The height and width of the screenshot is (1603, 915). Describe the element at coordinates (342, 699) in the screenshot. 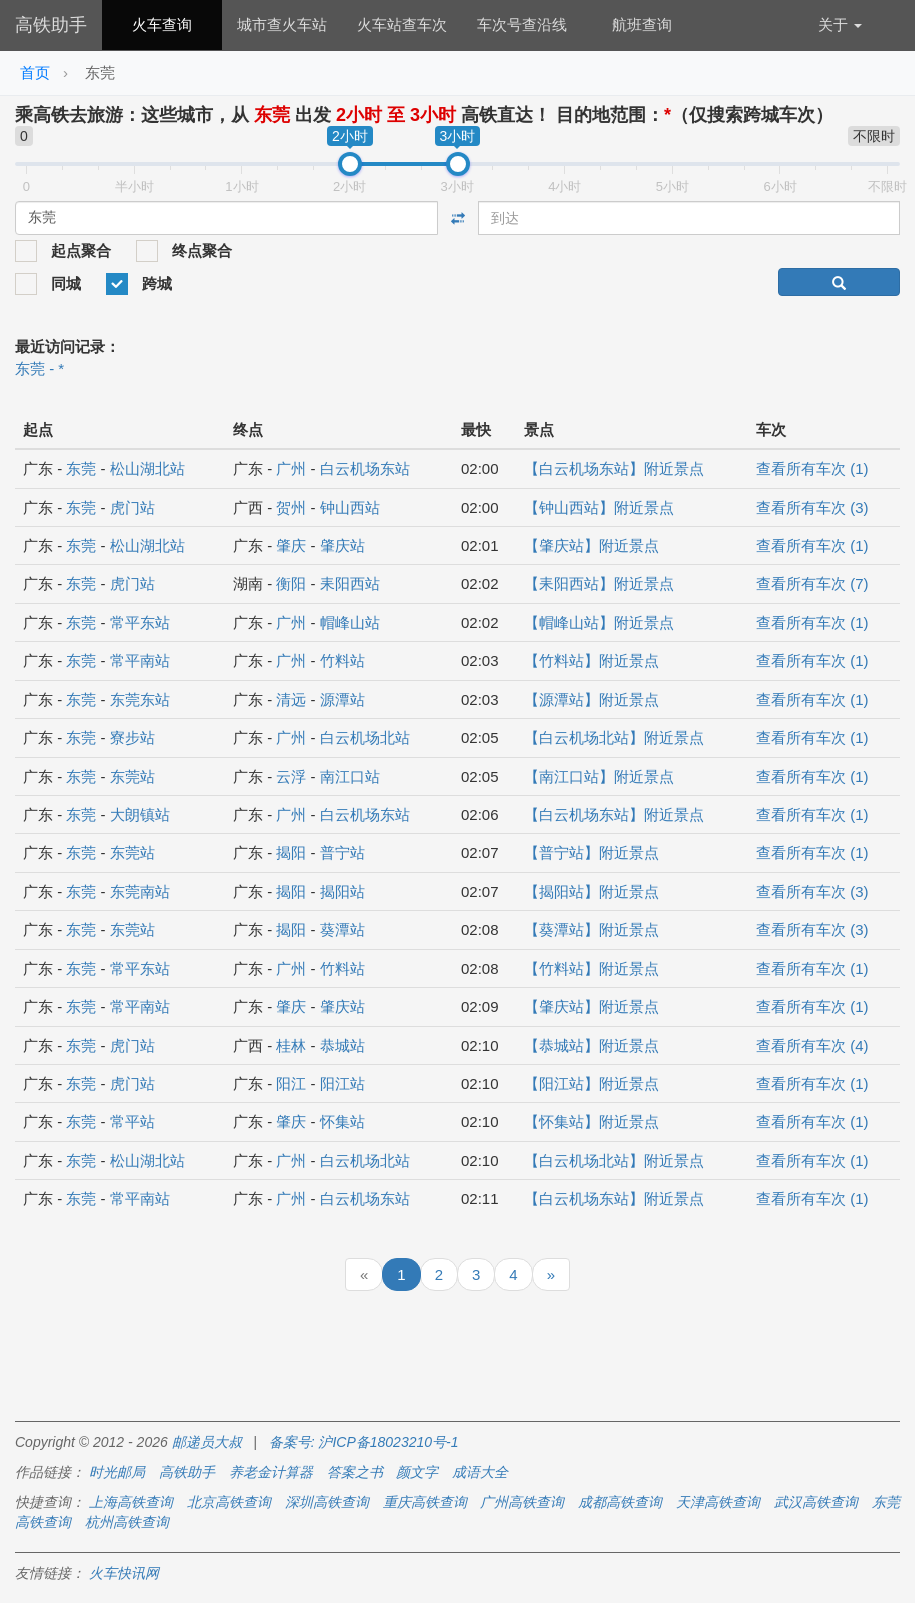

I see `源潭站` at that location.